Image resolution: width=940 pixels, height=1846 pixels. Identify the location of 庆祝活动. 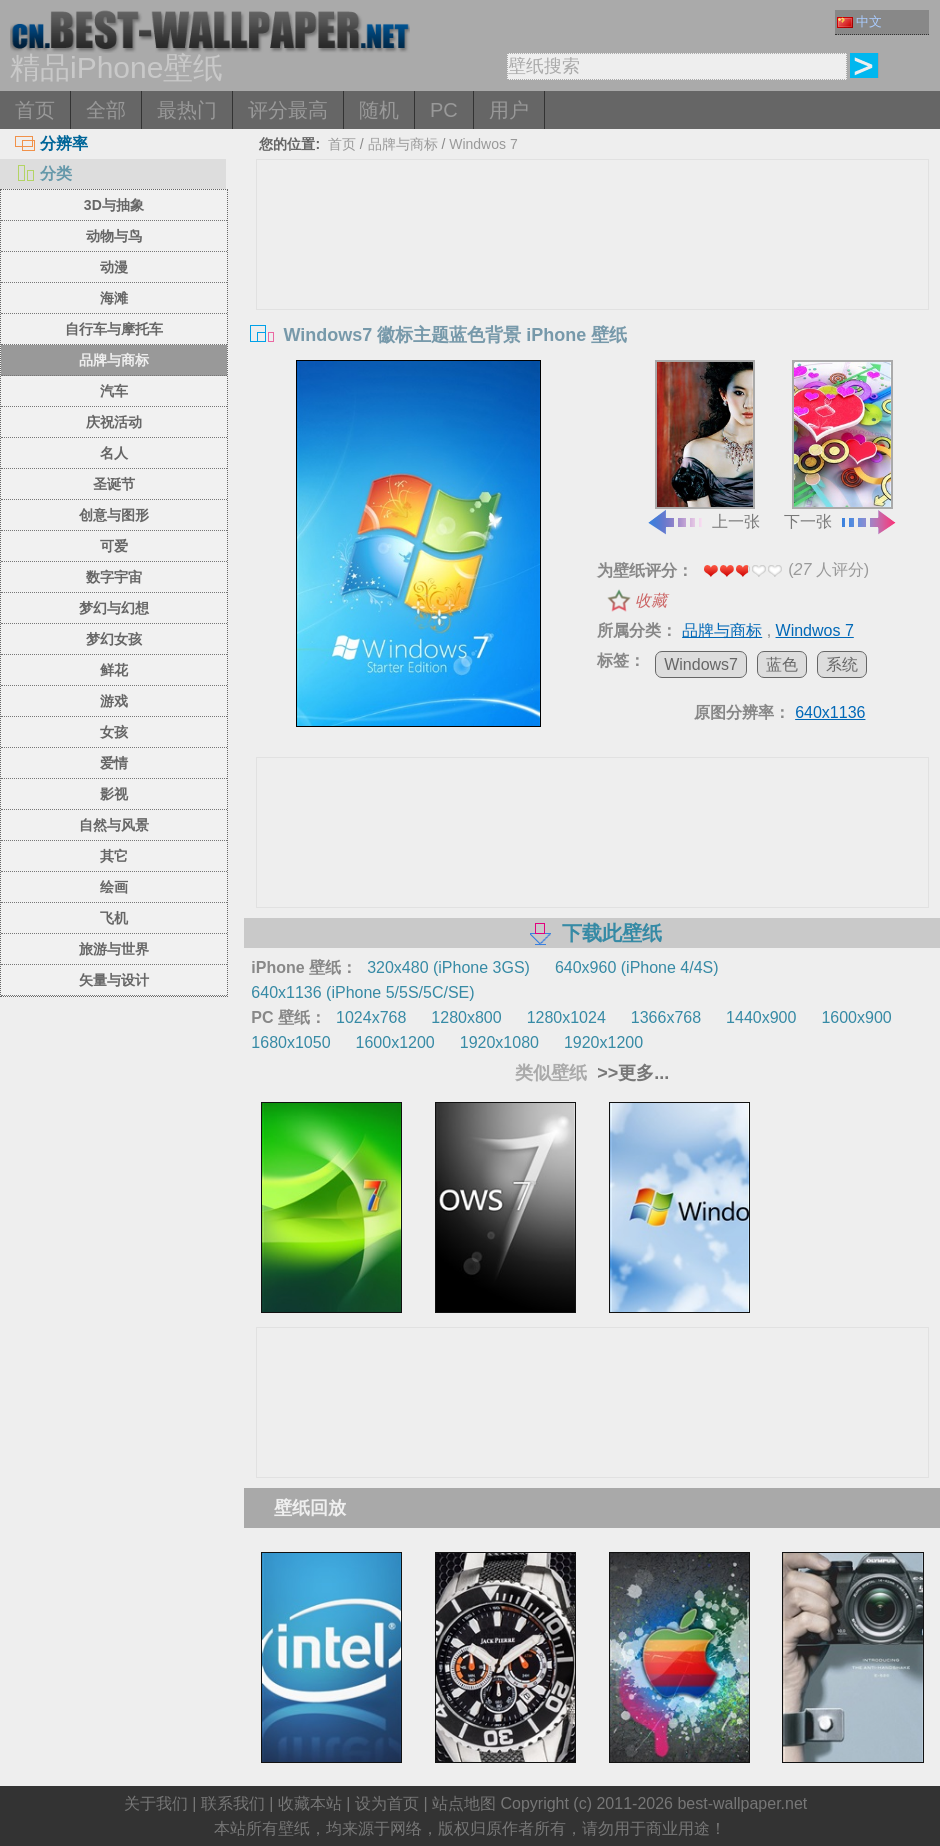
(114, 422).